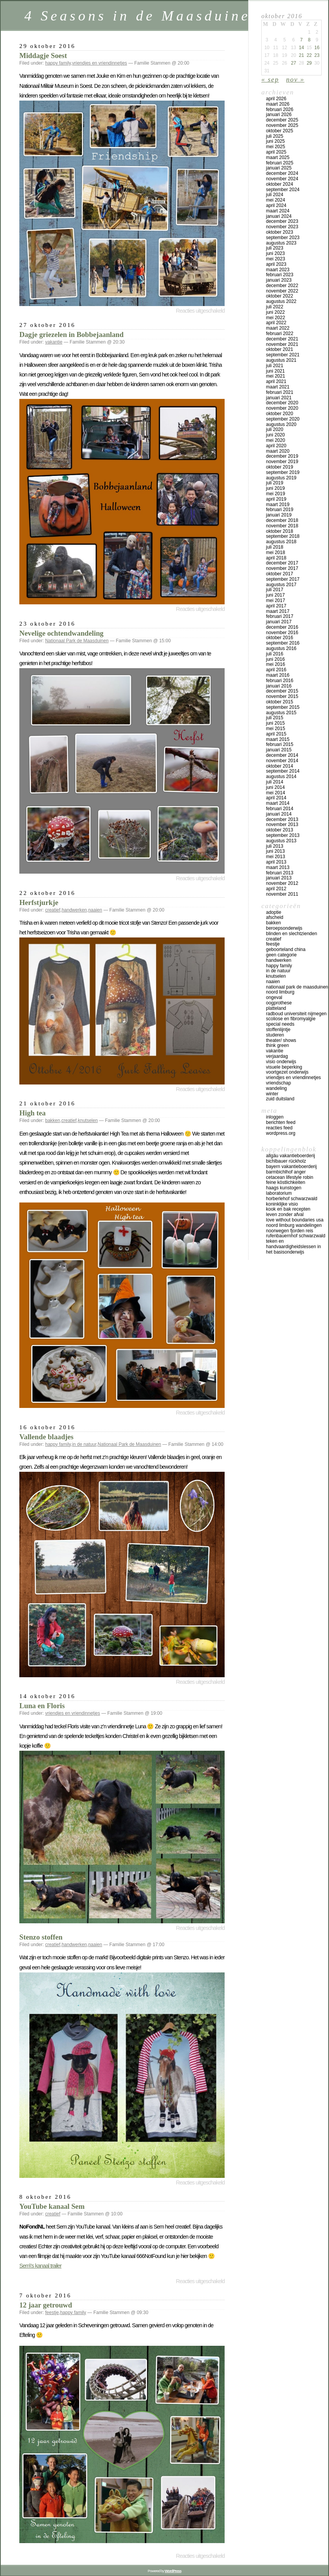 This screenshot has width=329, height=2576. Describe the element at coordinates (274, 846) in the screenshot. I see `juli 2013` at that location.